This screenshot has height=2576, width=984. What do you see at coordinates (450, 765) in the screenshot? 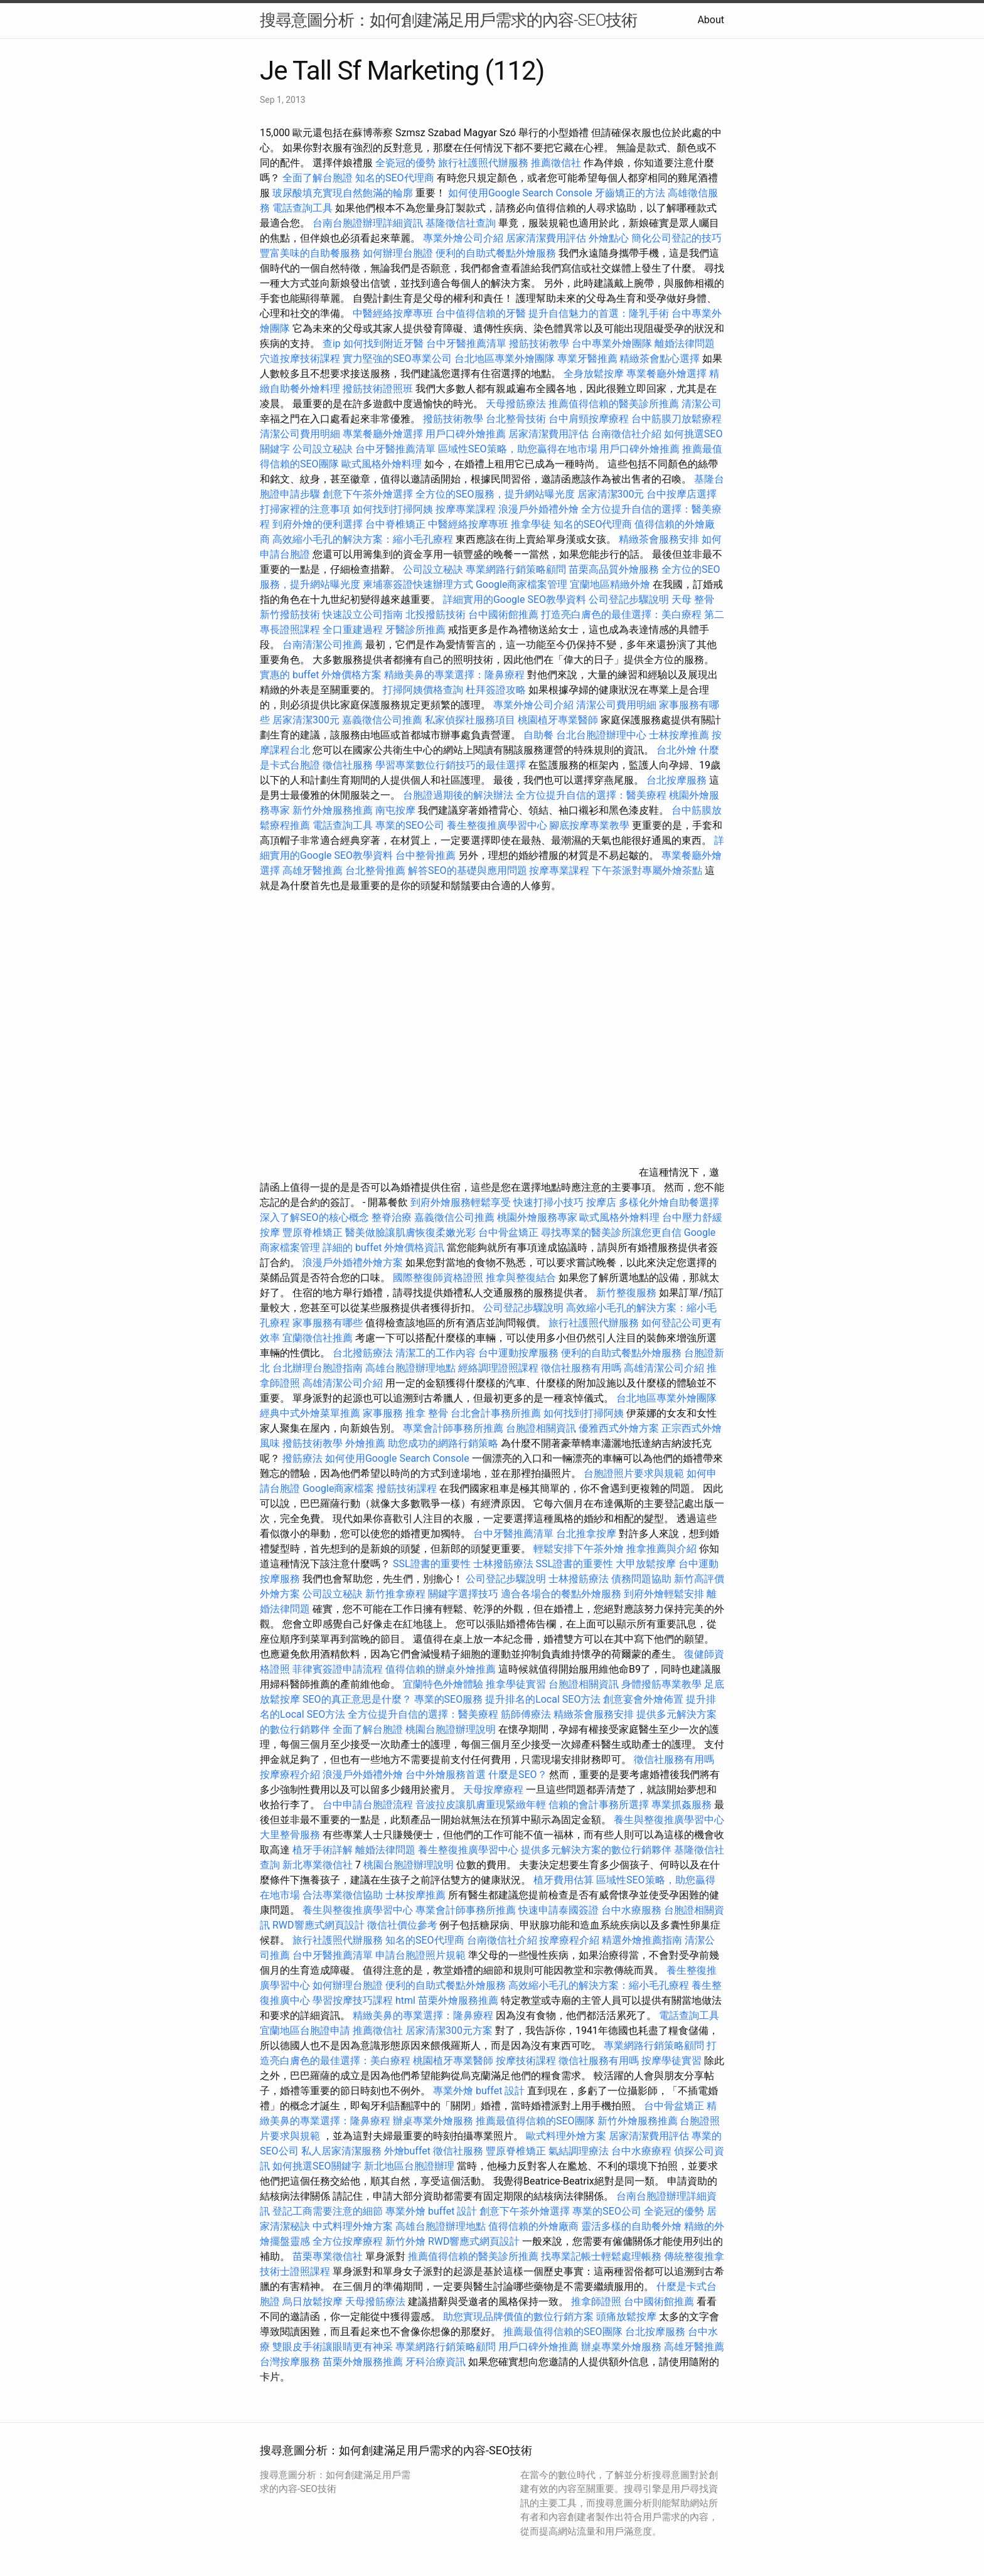
I see `學習專業數位行銷技巧的最佳選擇` at bounding box center [450, 765].